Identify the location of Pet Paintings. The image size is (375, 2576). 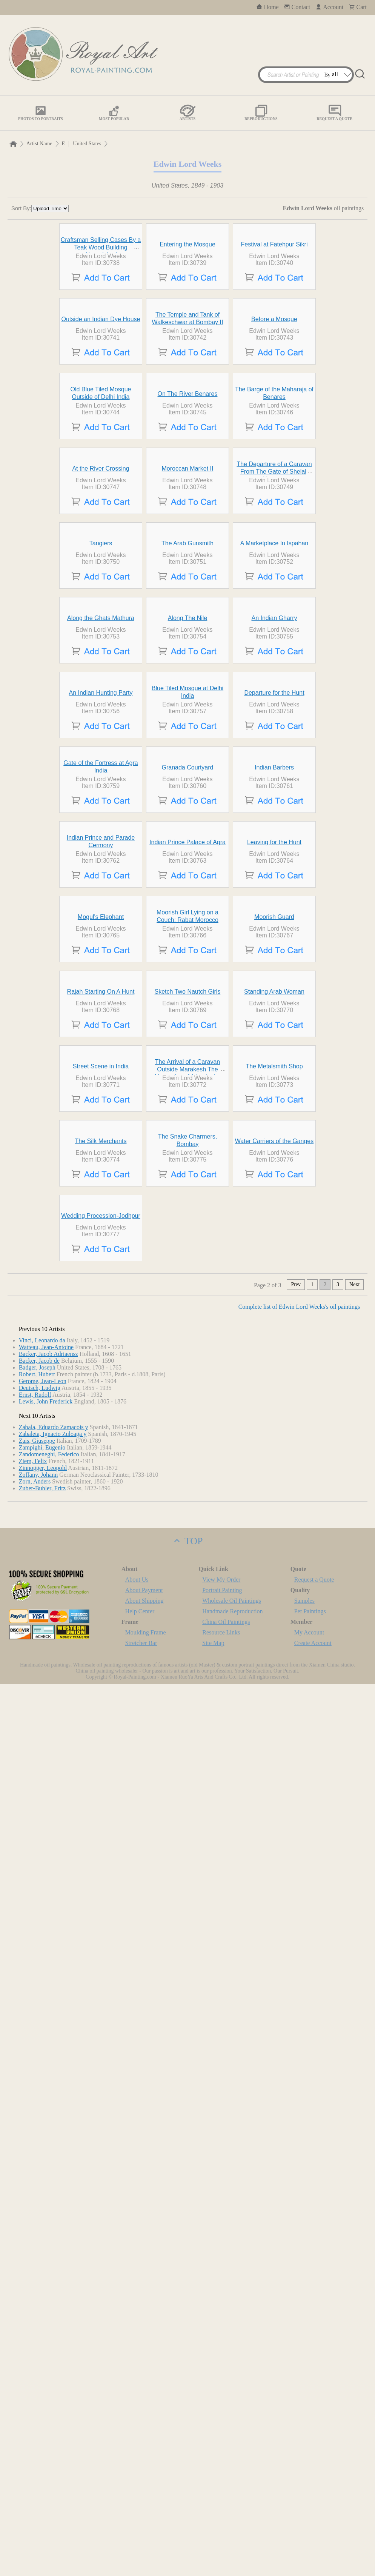
(310, 2503).